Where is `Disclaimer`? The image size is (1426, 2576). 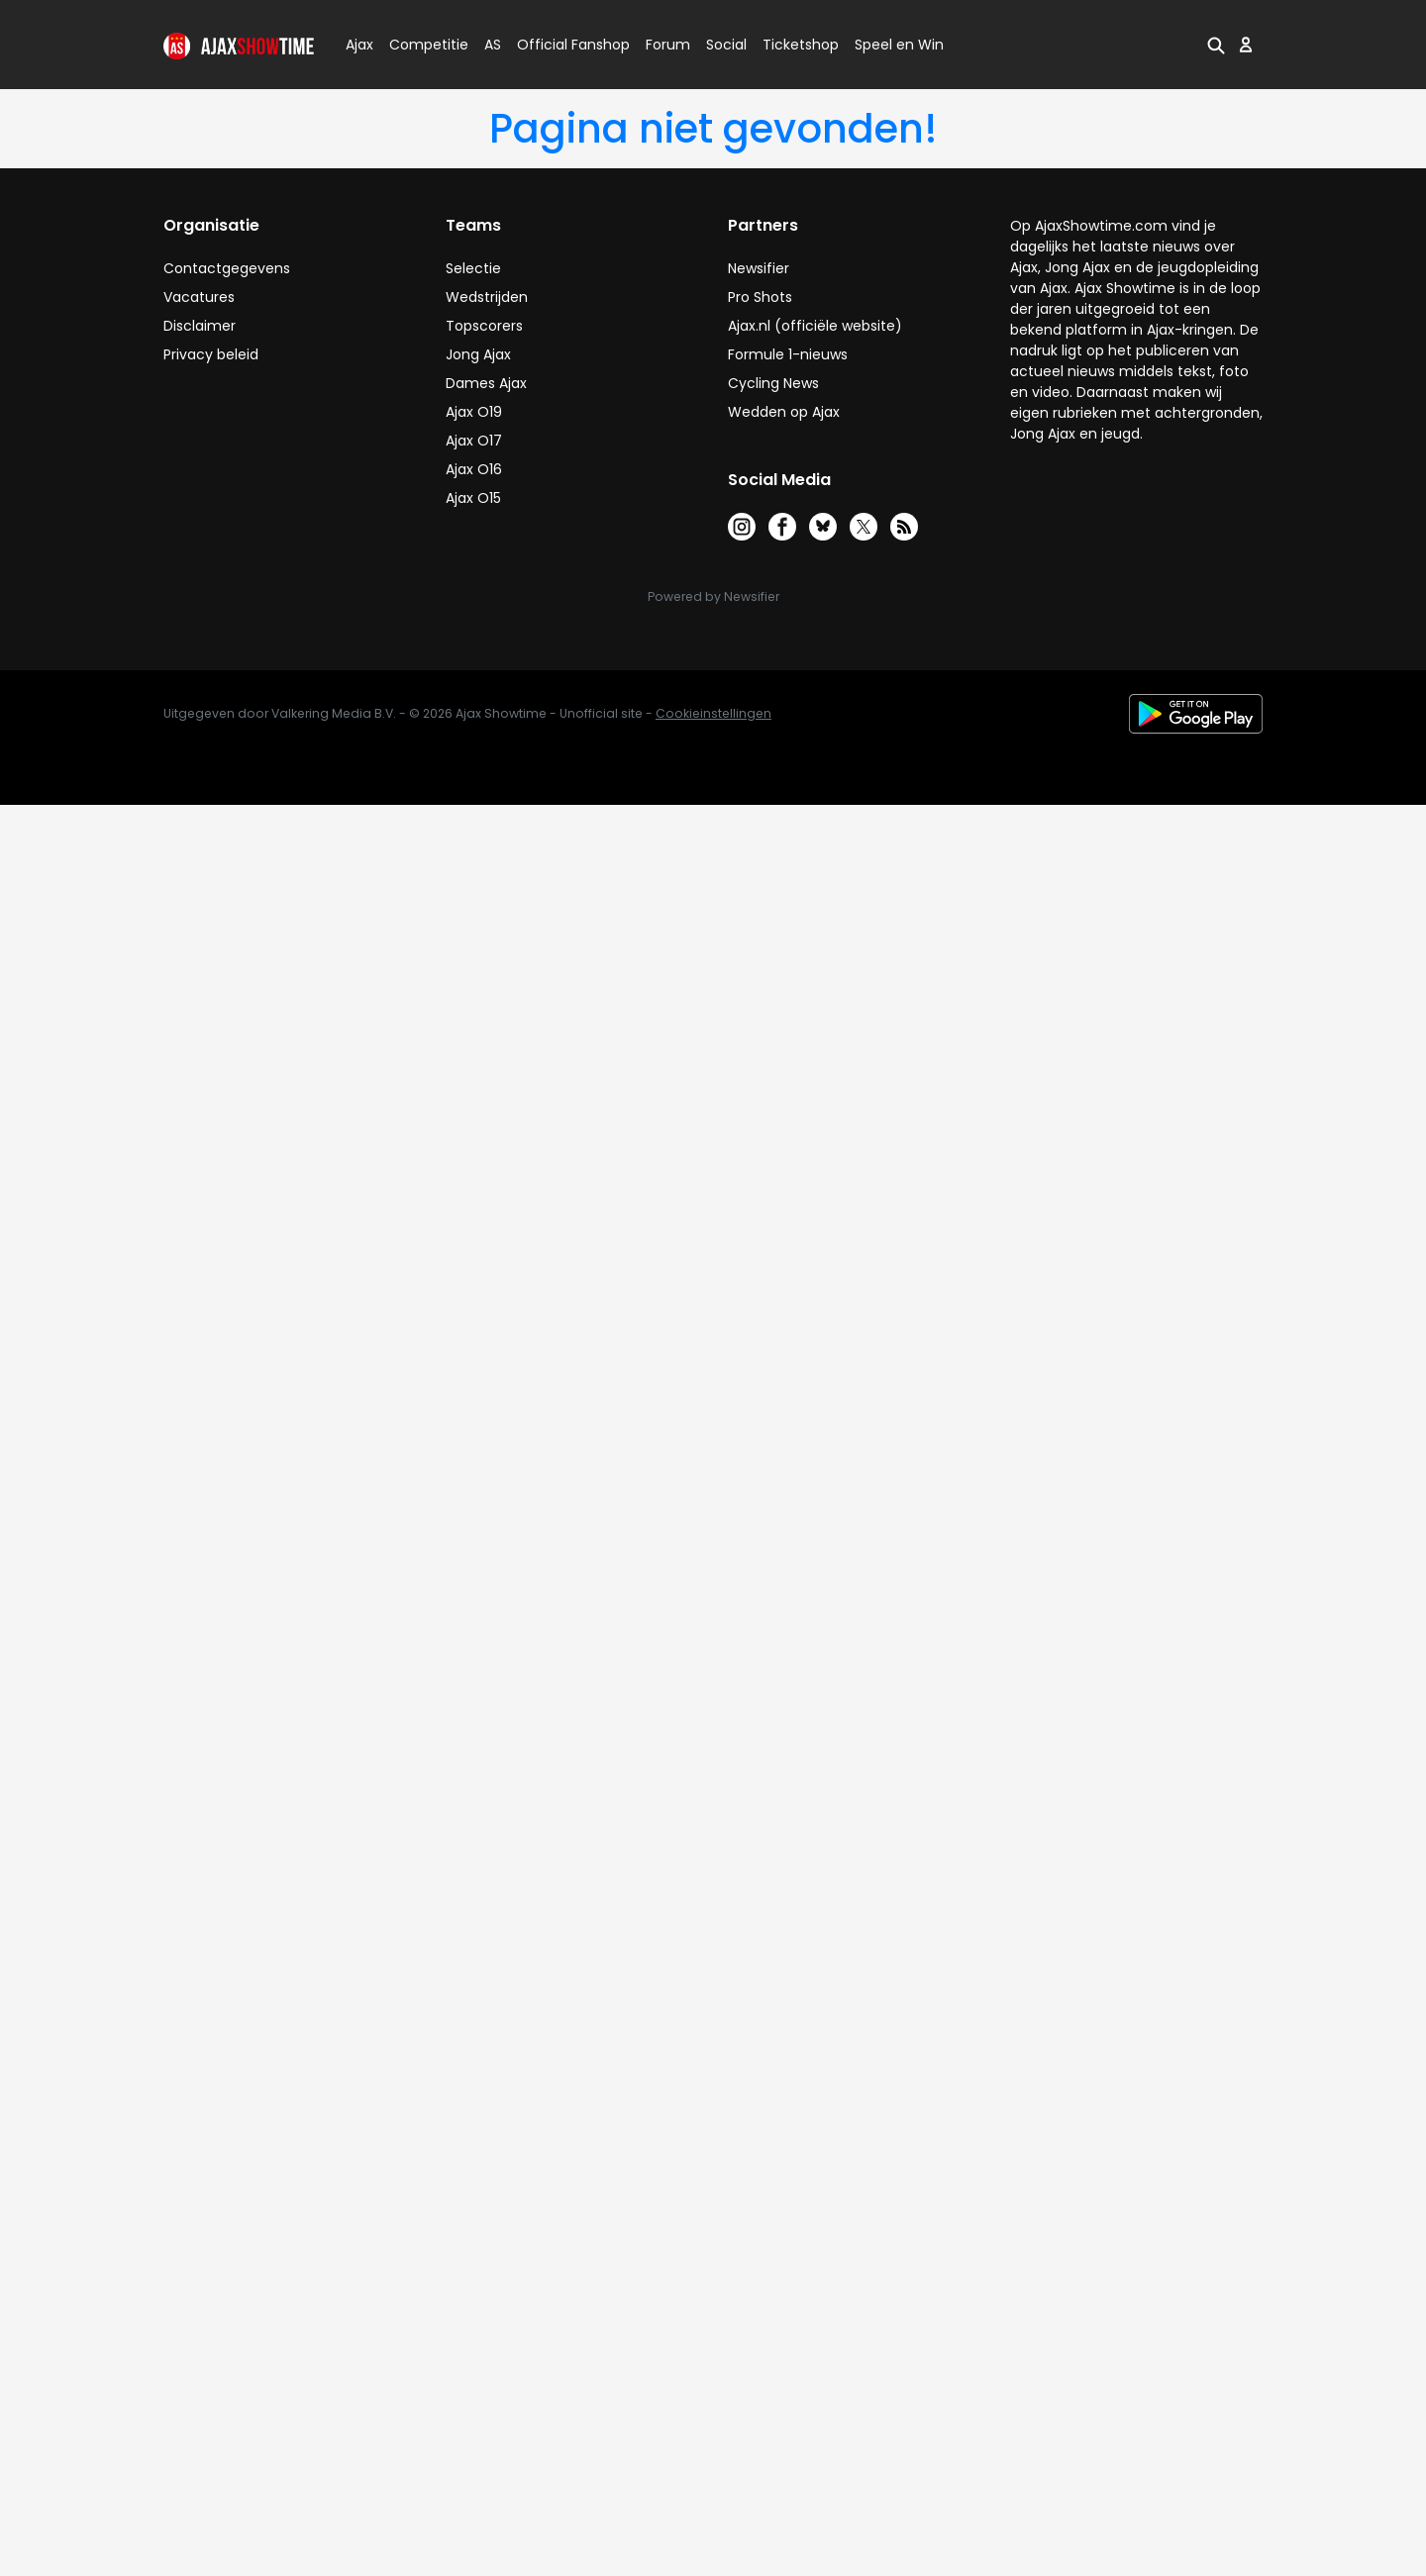
Disclaimer is located at coordinates (199, 326).